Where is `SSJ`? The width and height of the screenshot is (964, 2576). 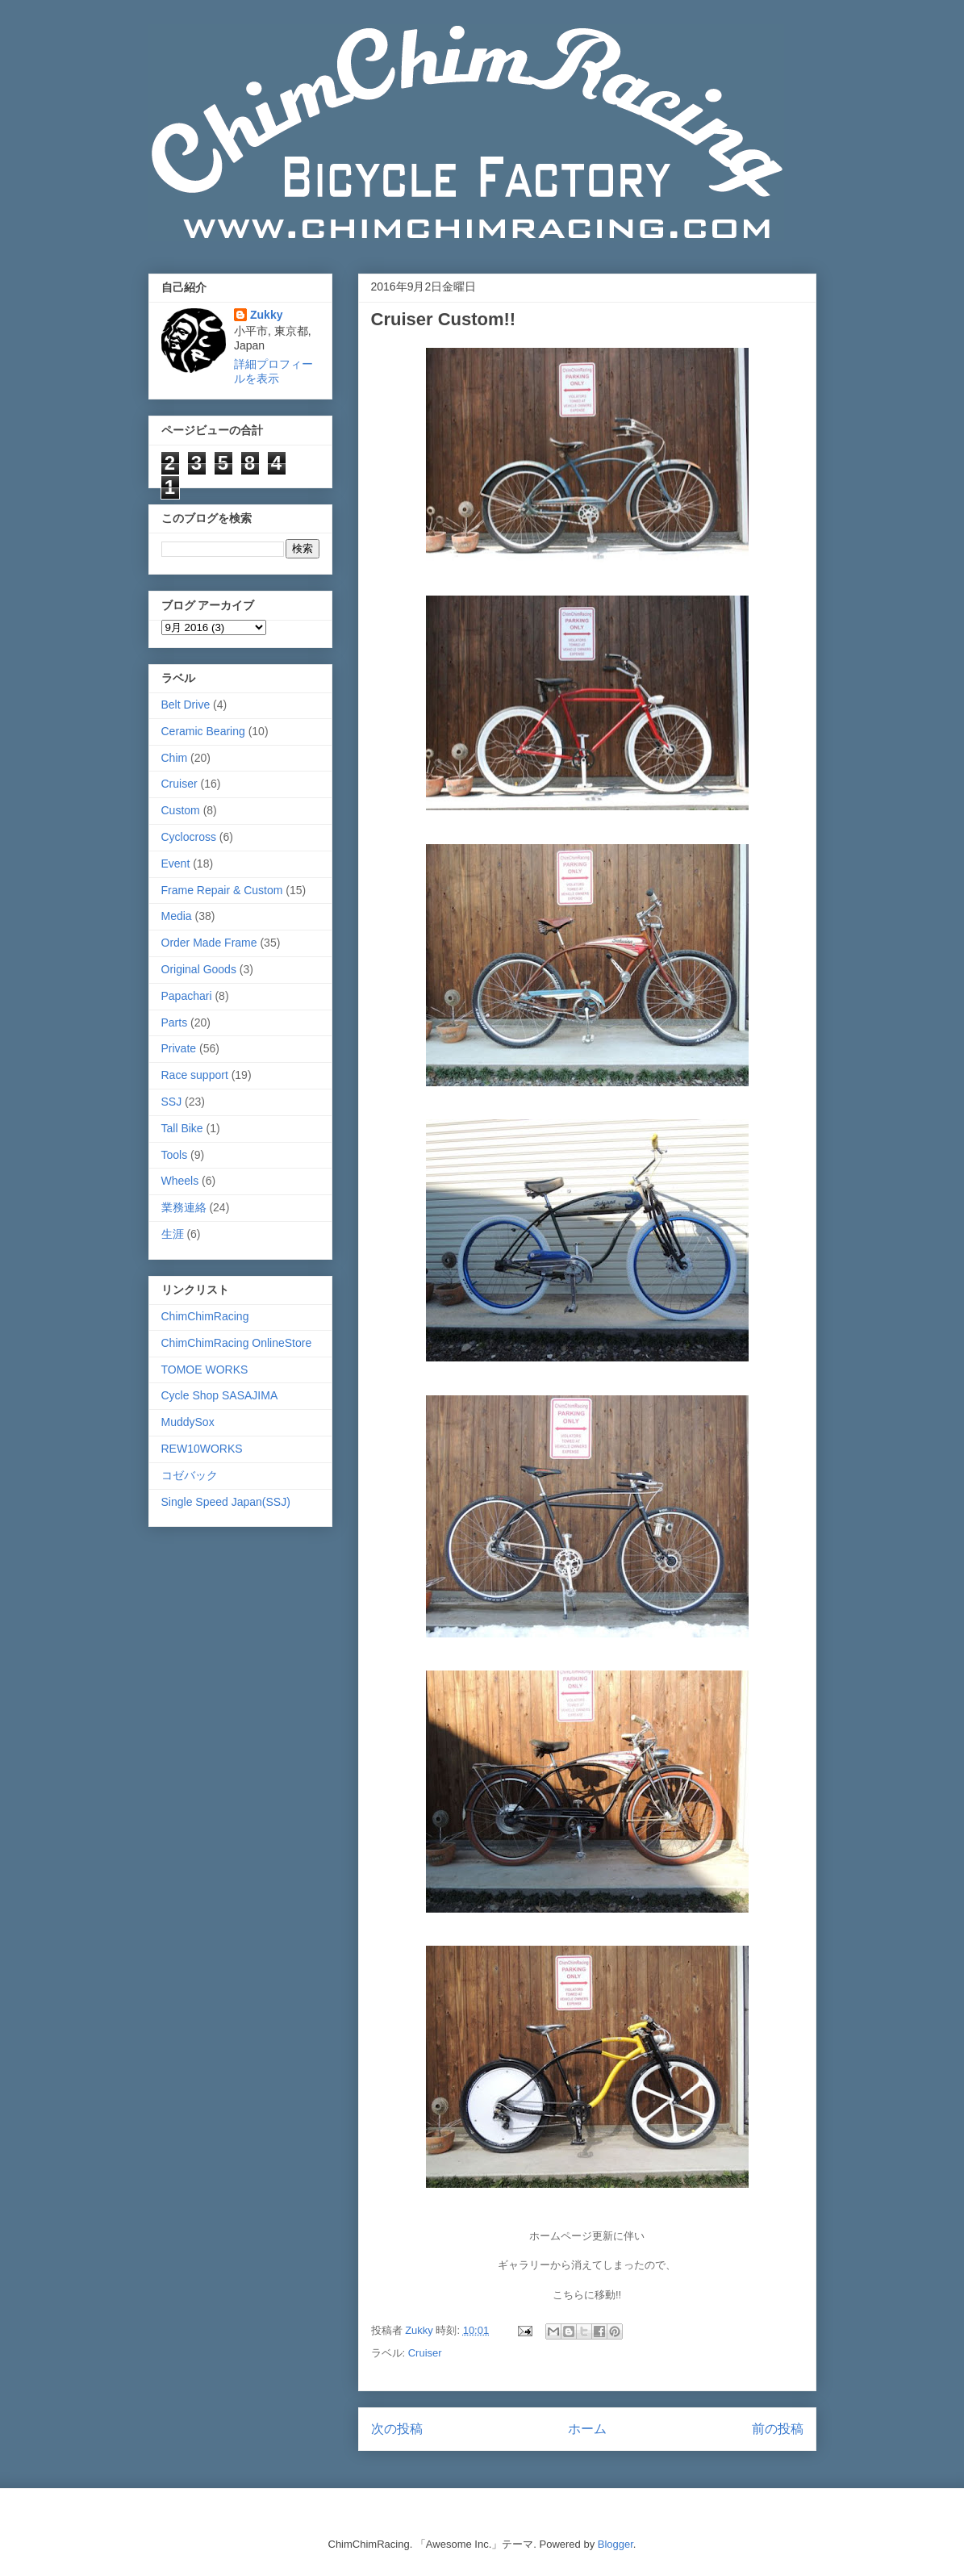 SSJ is located at coordinates (171, 1101).